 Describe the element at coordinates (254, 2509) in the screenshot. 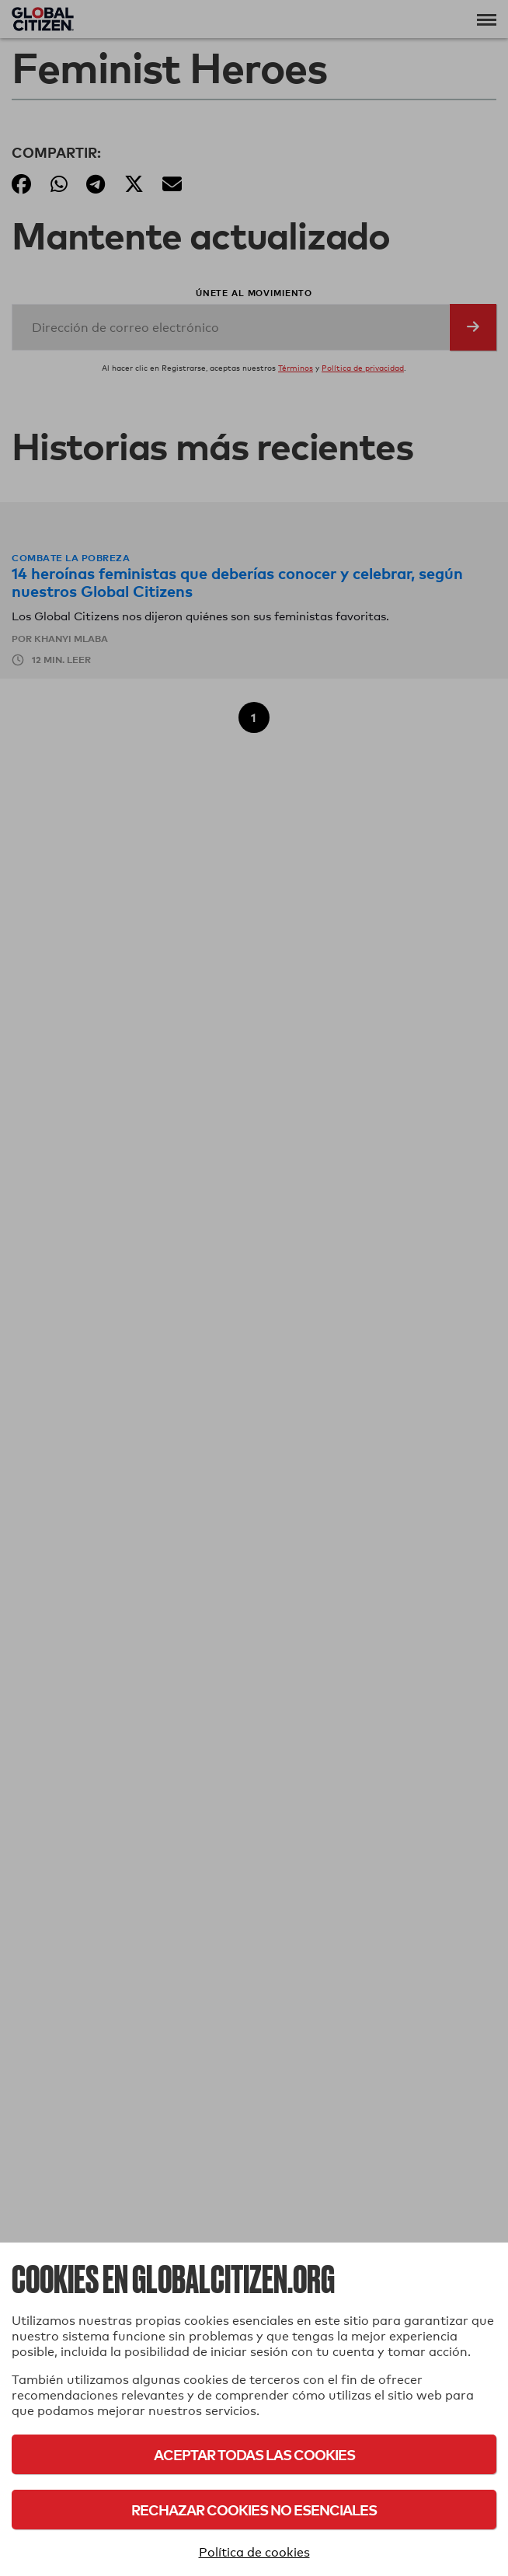

I see `Rechazar cookies no esenciales` at that location.